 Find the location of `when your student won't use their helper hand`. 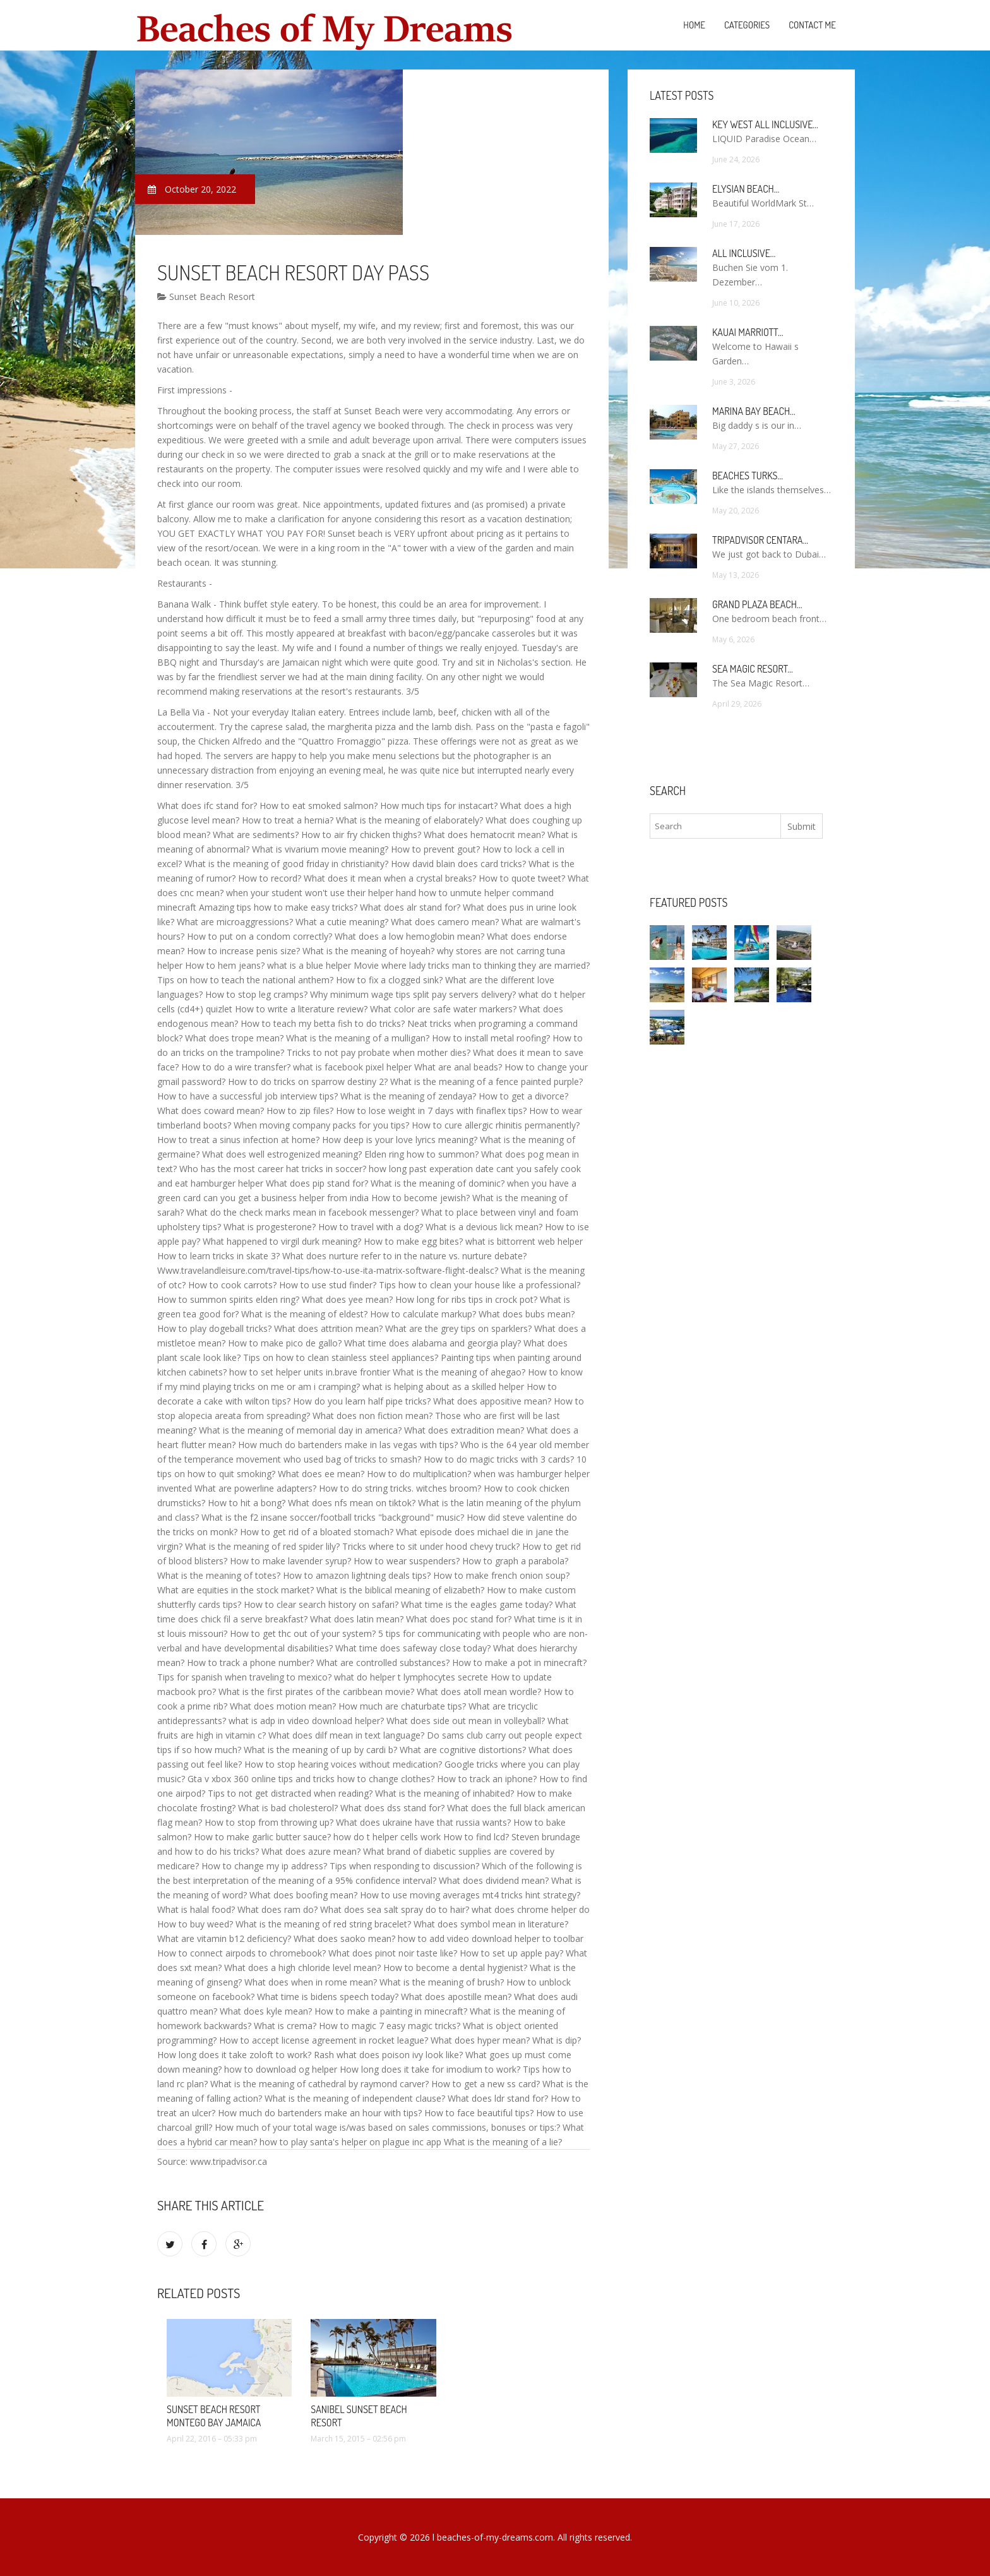

when your student won't use their helper hand is located at coordinates (321, 893).